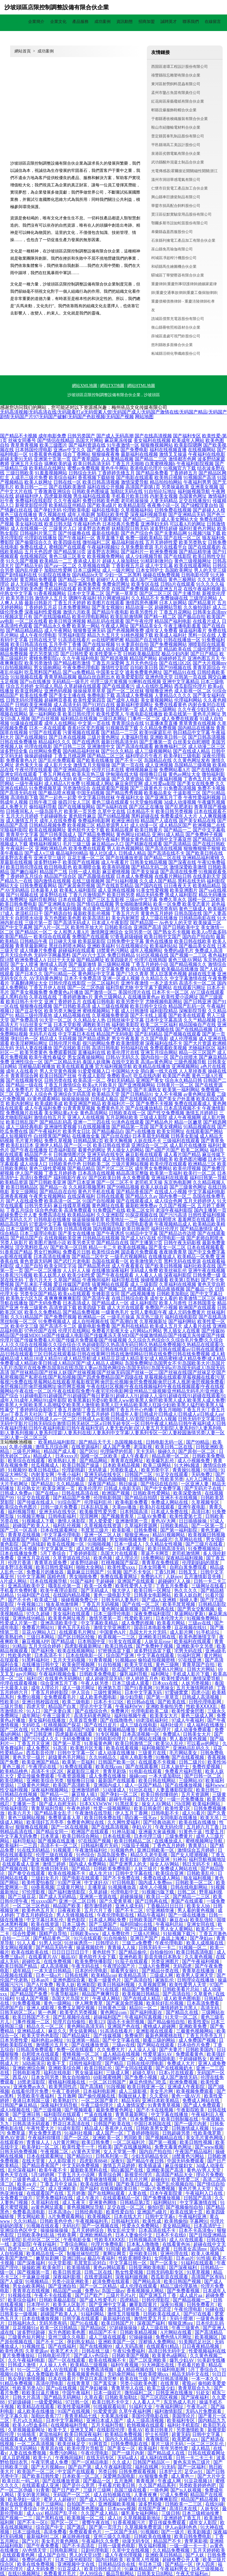 The image size is (227, 2576). I want to click on 西固區達環工程設計股份有限公司, so click(179, 66).